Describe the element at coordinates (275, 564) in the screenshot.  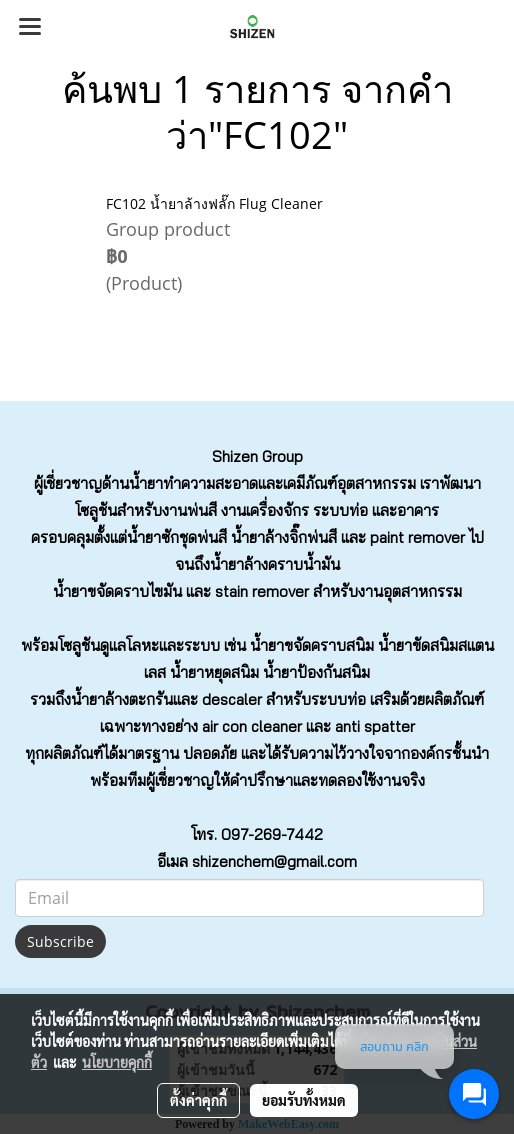
I see `น้ำยาล้างคราบน้ำมัน` at that location.